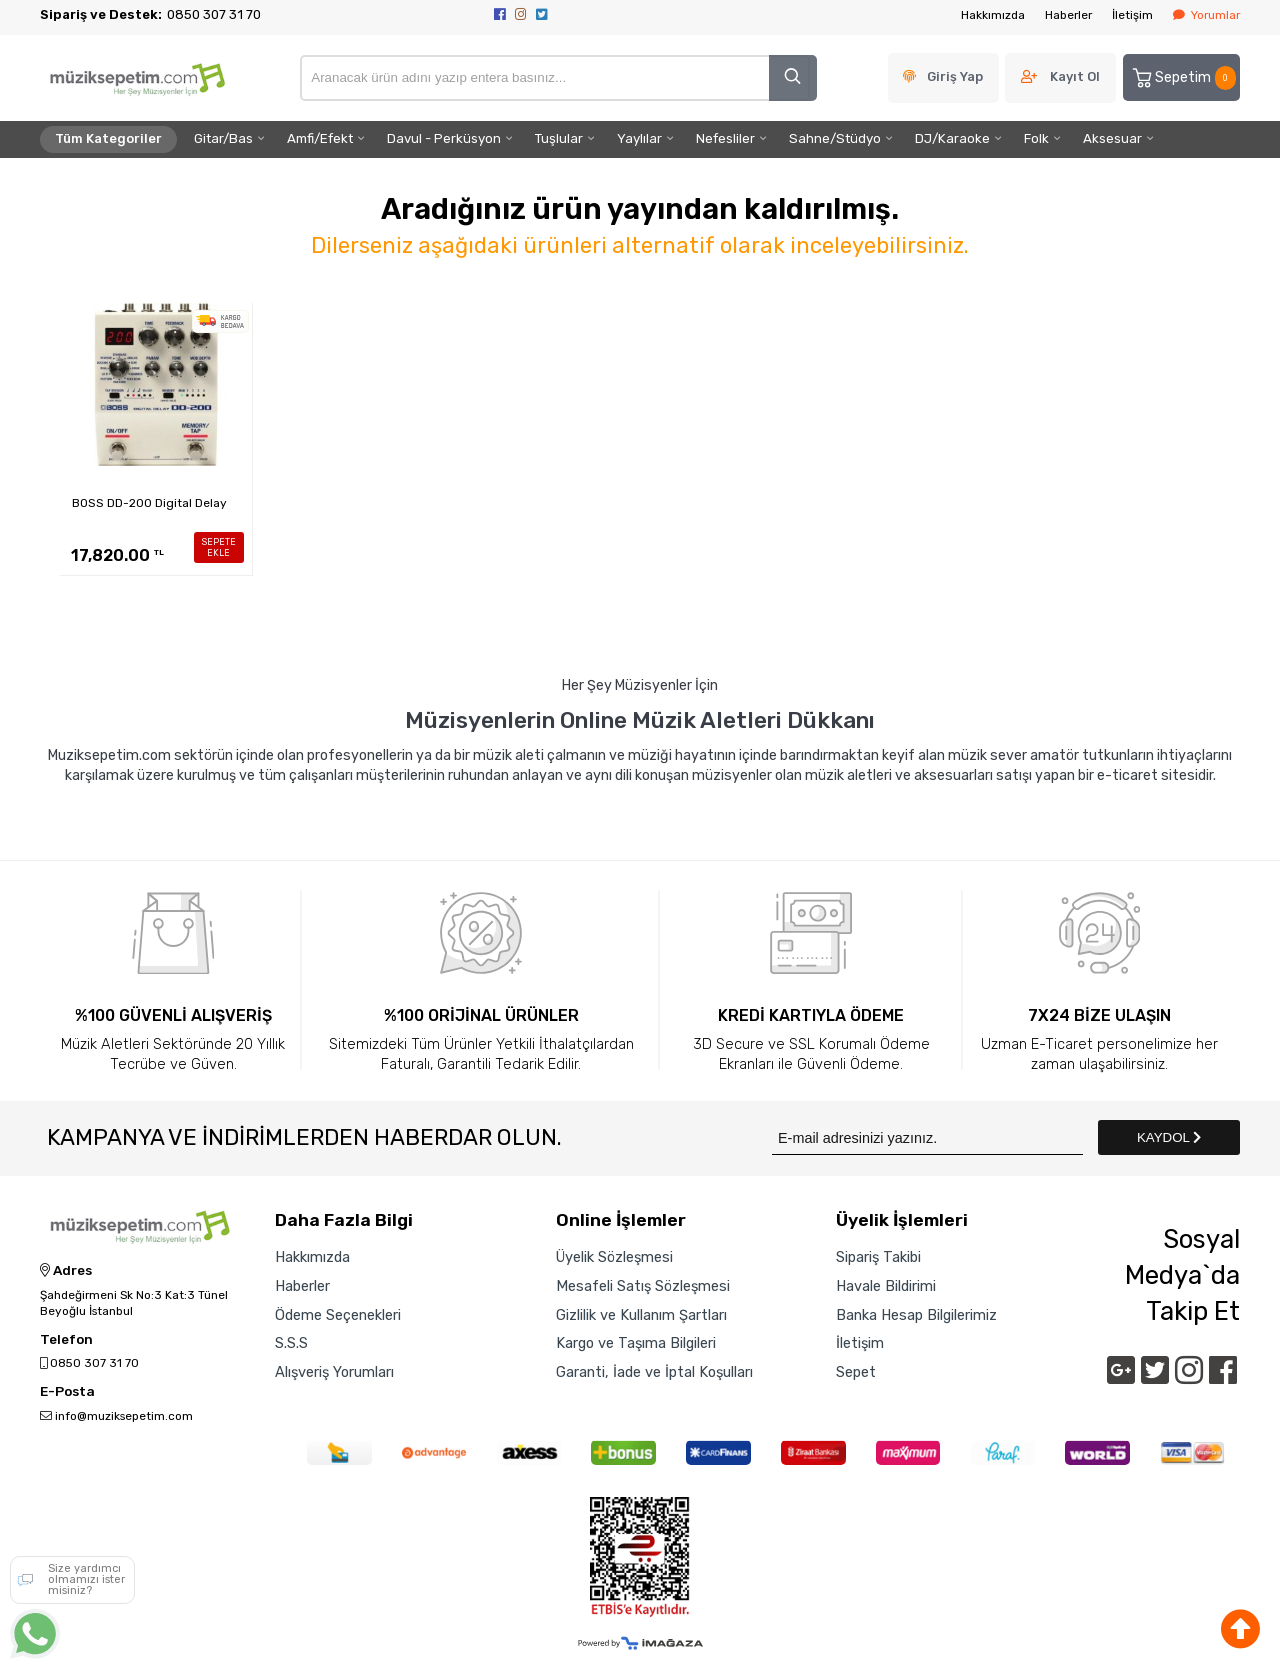  What do you see at coordinates (835, 138) in the screenshot?
I see `Sahne/Stüdyo` at bounding box center [835, 138].